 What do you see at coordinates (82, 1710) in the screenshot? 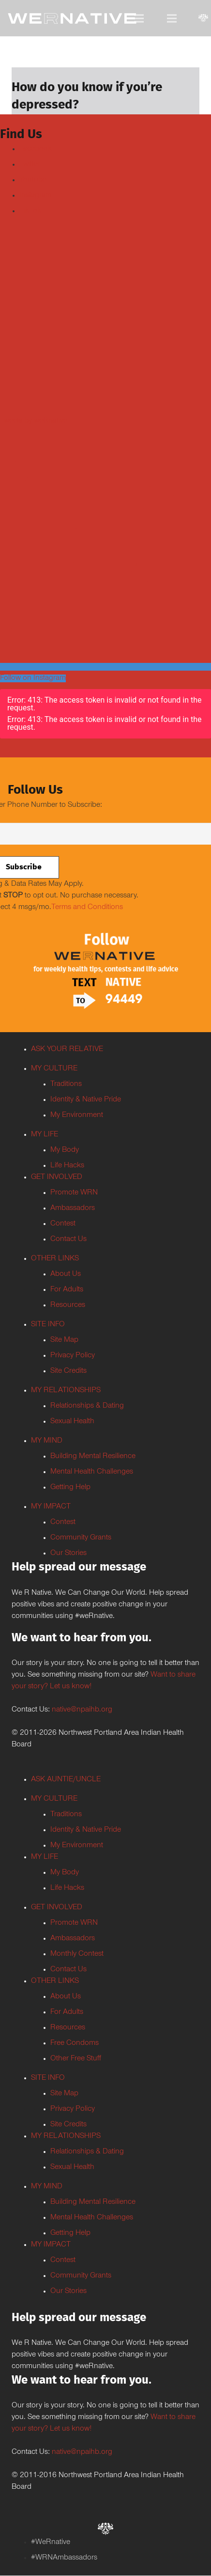
I see `native@npaihb.org` at bounding box center [82, 1710].